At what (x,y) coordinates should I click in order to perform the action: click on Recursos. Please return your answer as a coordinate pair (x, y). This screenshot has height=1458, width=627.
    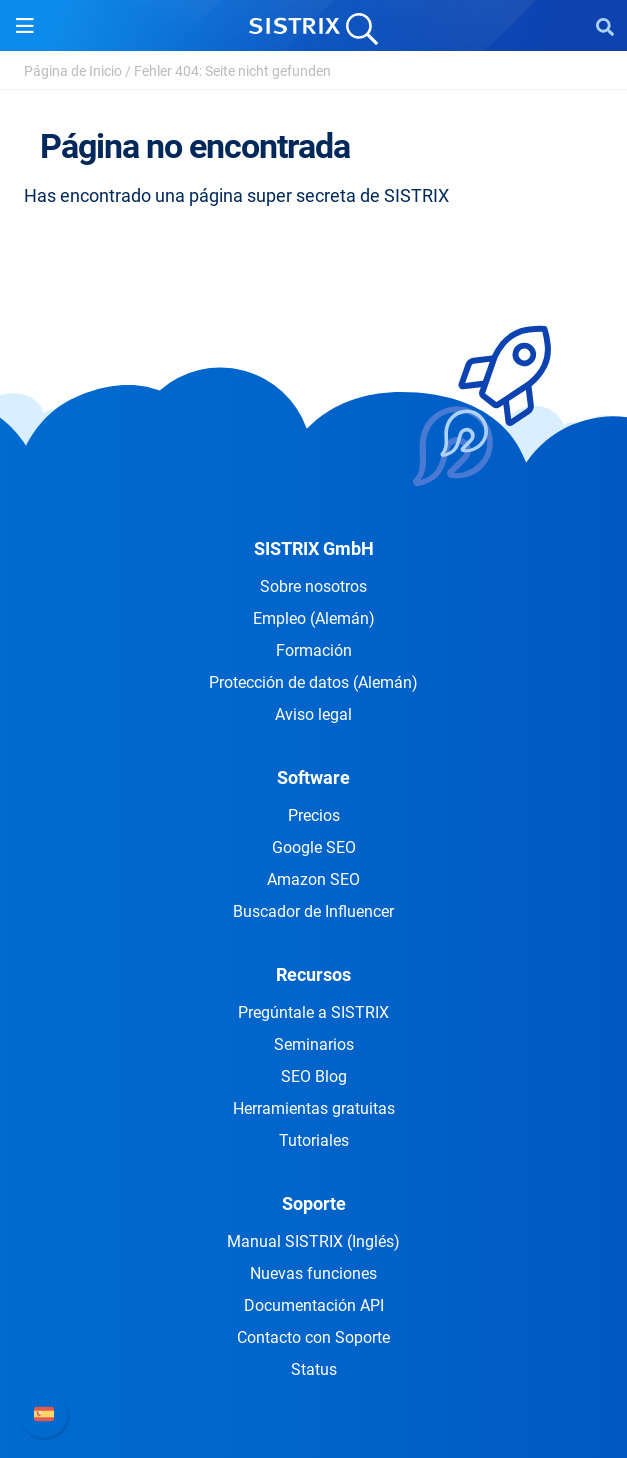
    Looking at the image, I should click on (313, 974).